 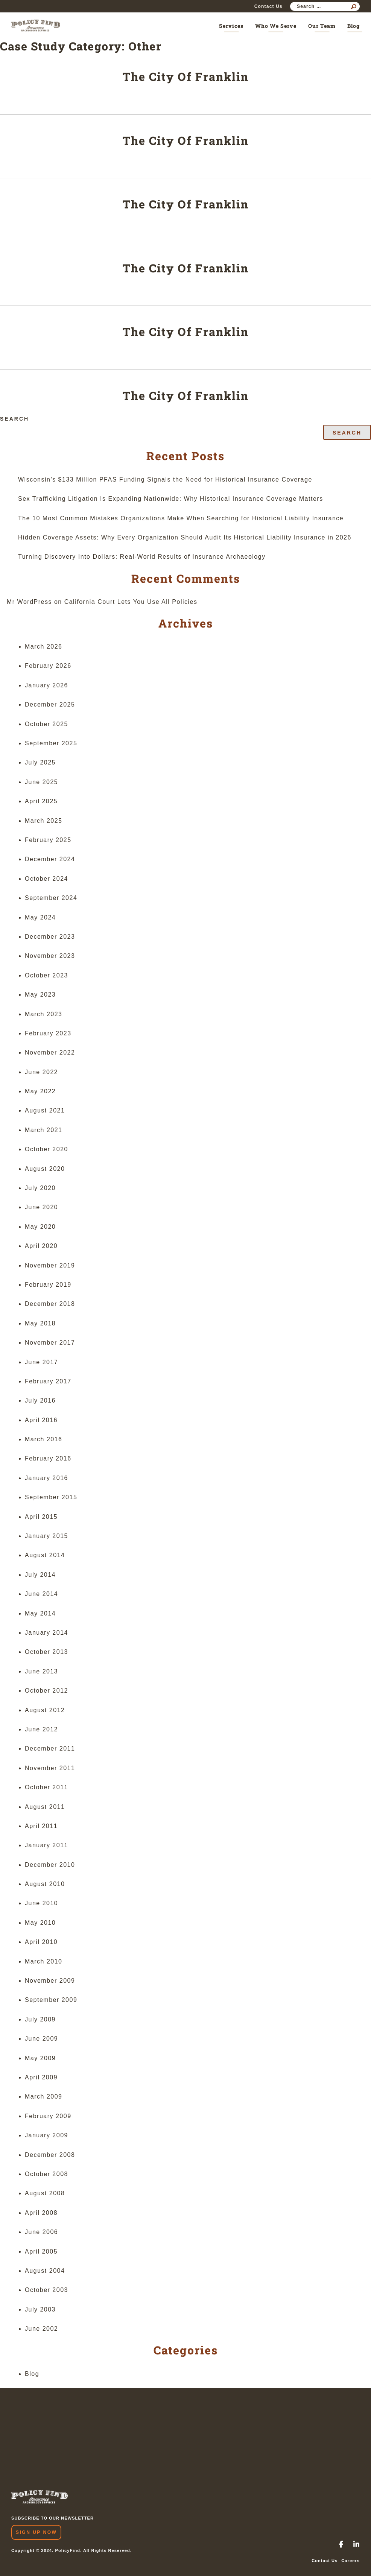 I want to click on February 2016, so click(x=48, y=1458).